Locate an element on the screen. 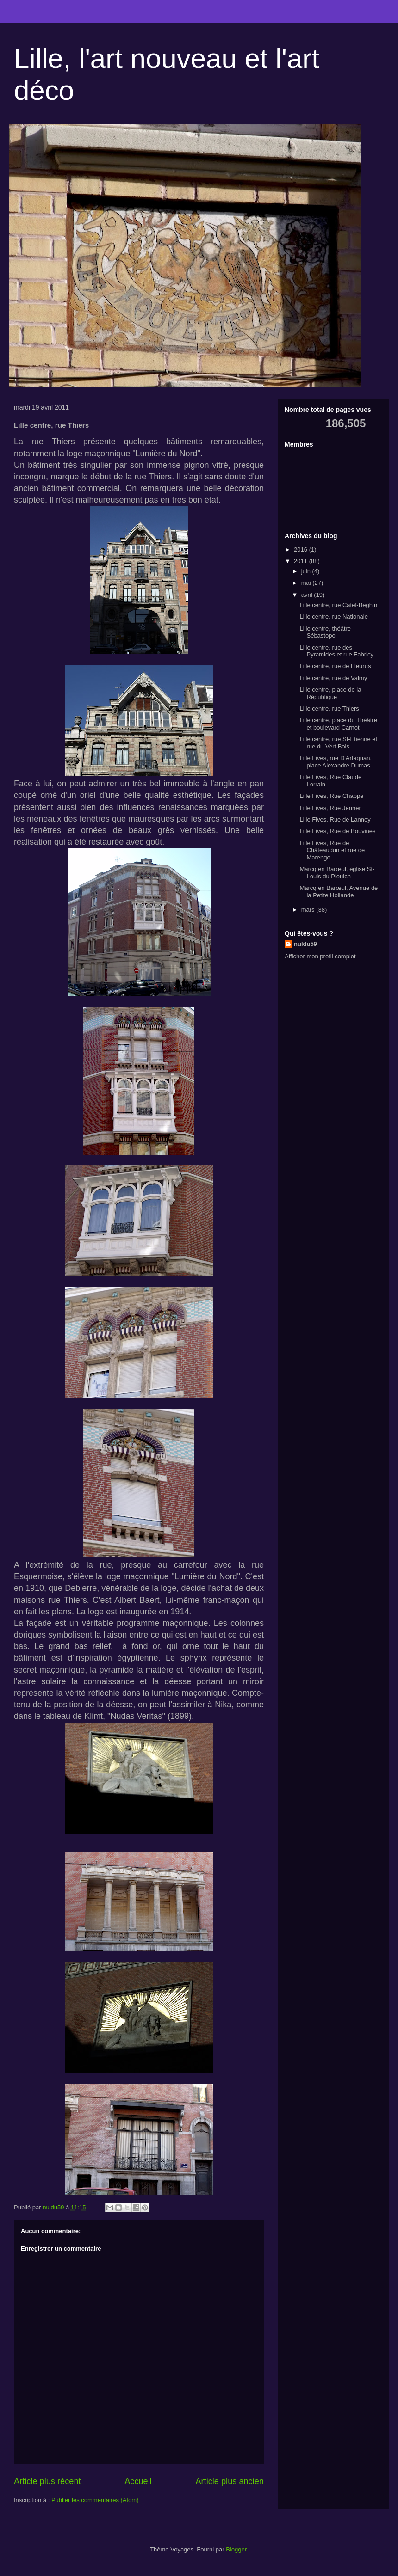 The width and height of the screenshot is (398, 2576). Lille Fives, Rue de Bouvines is located at coordinates (337, 831).